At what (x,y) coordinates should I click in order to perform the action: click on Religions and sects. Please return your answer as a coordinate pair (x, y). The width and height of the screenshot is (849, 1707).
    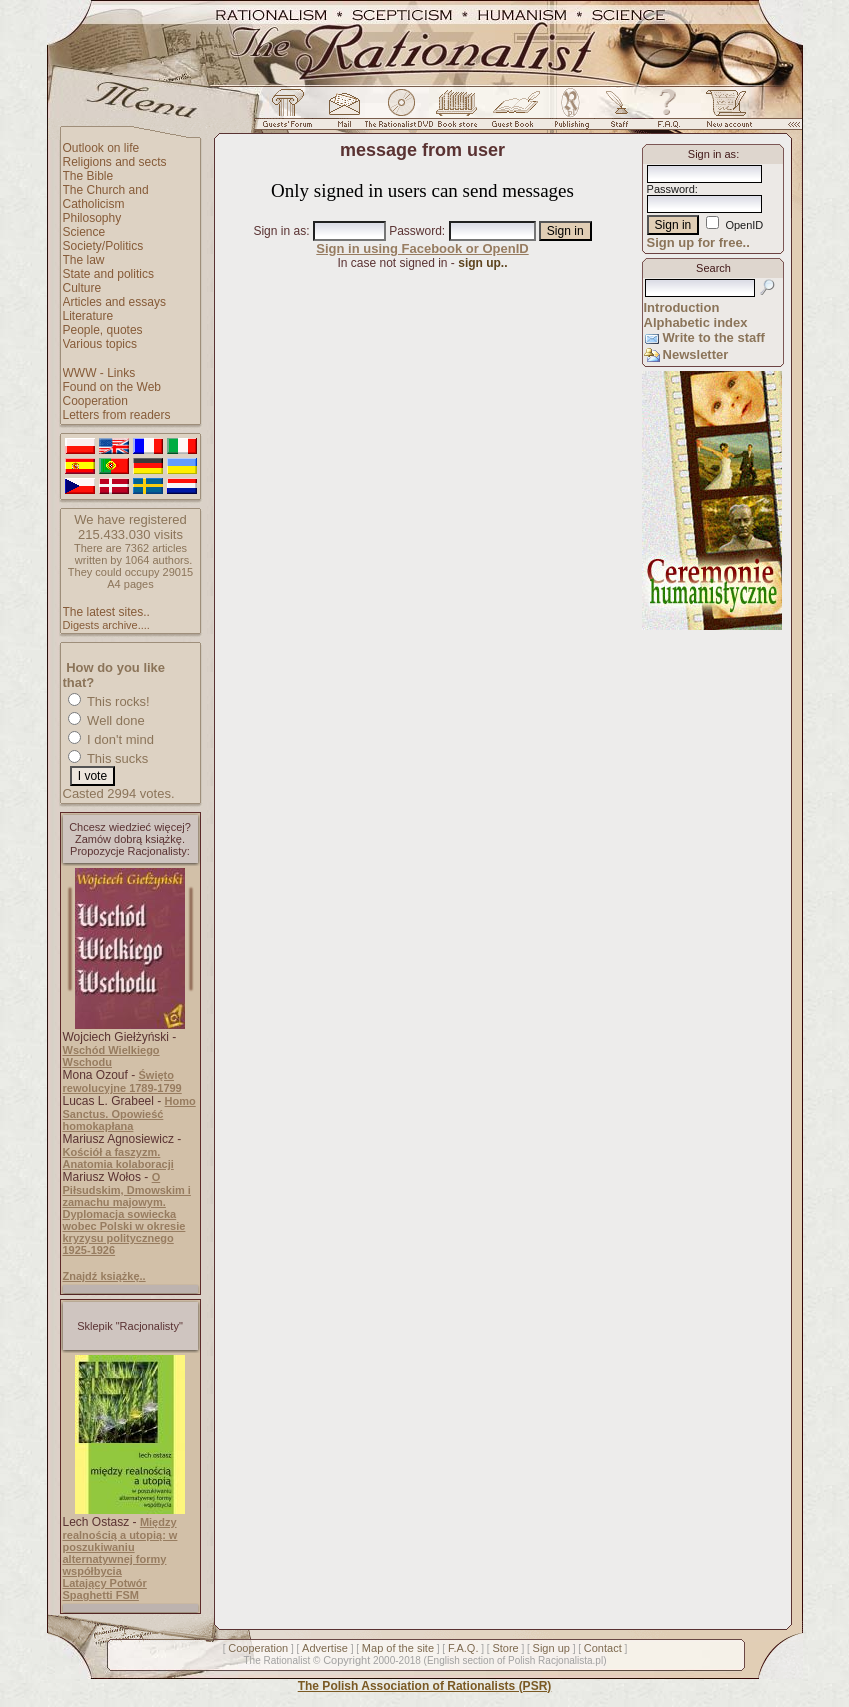
    Looking at the image, I should click on (115, 162).